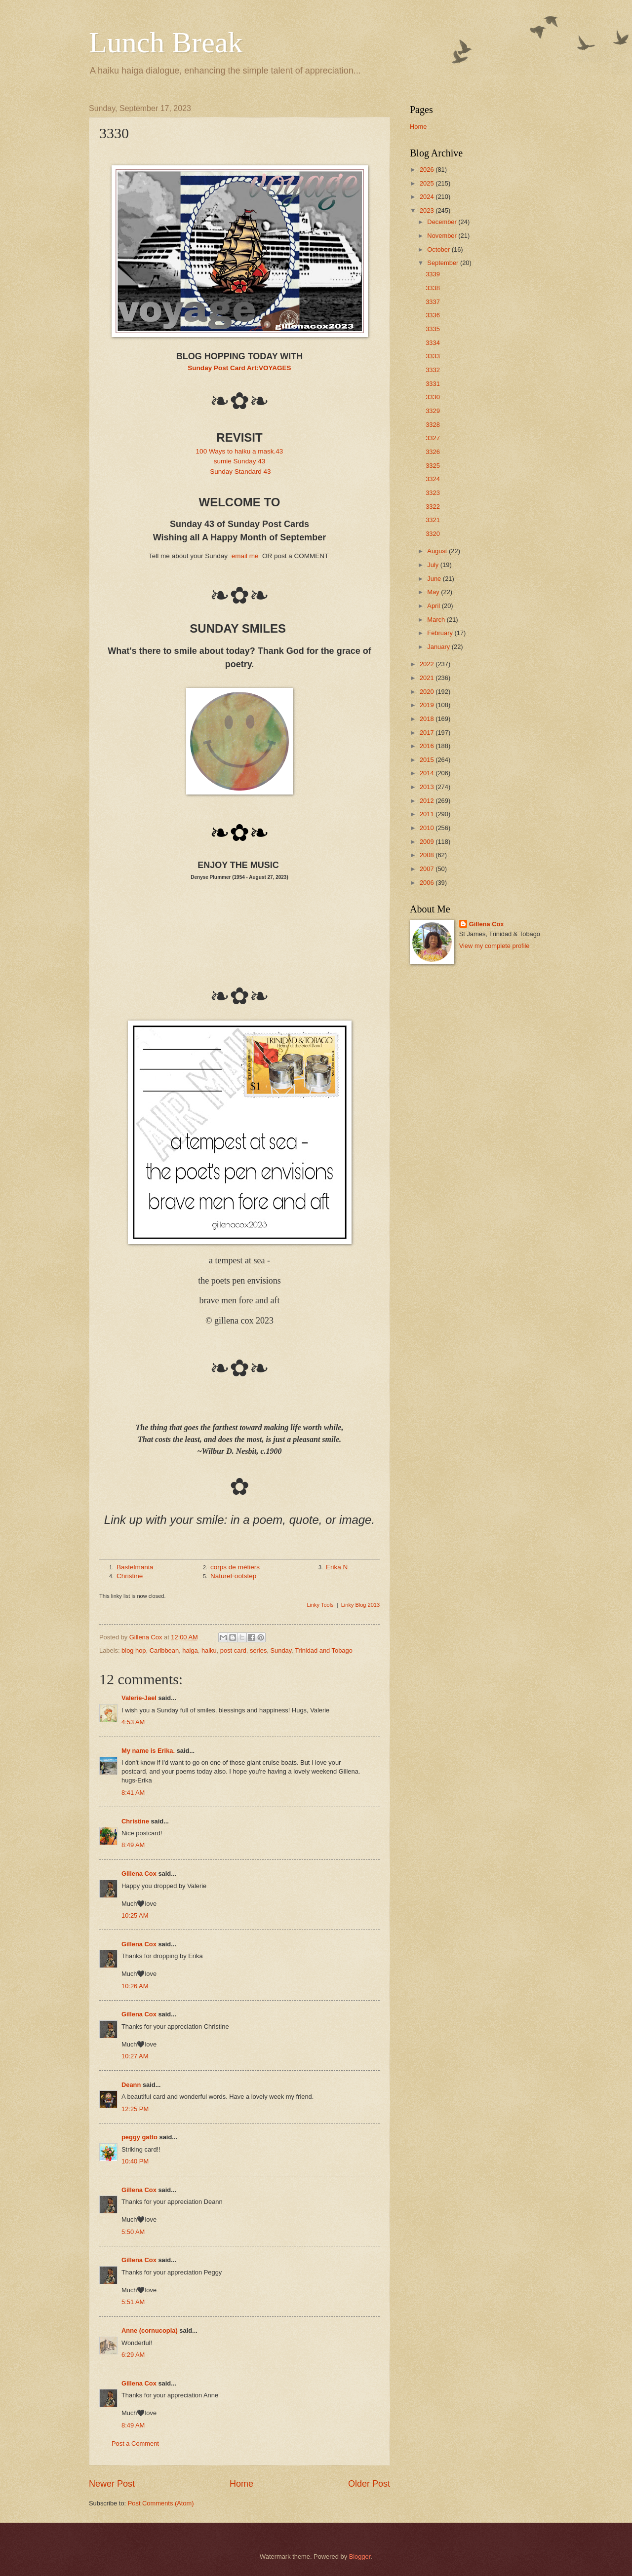 The image size is (632, 2576). I want to click on 3328, so click(433, 424).